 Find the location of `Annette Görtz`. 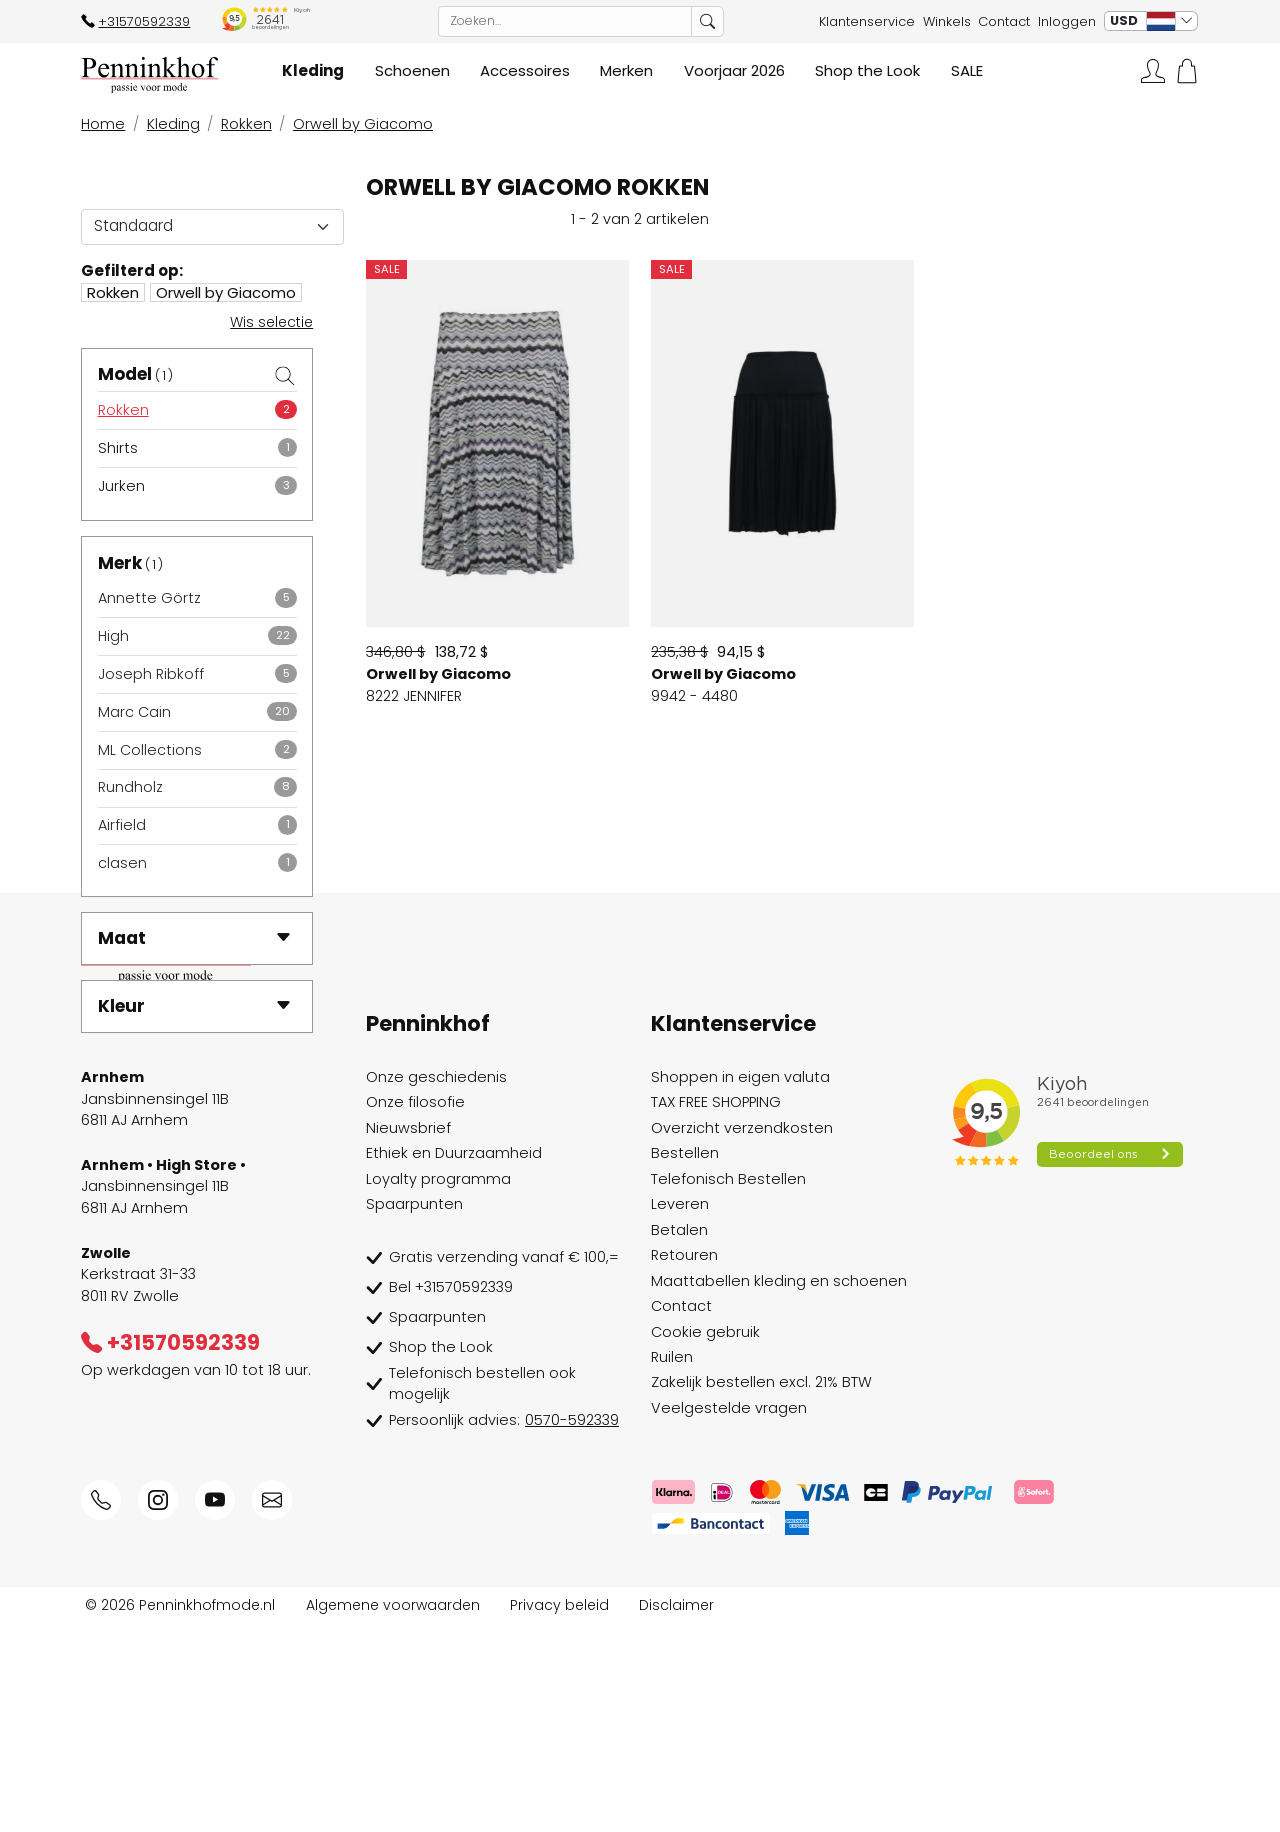

Annette Görtz is located at coordinates (149, 598).